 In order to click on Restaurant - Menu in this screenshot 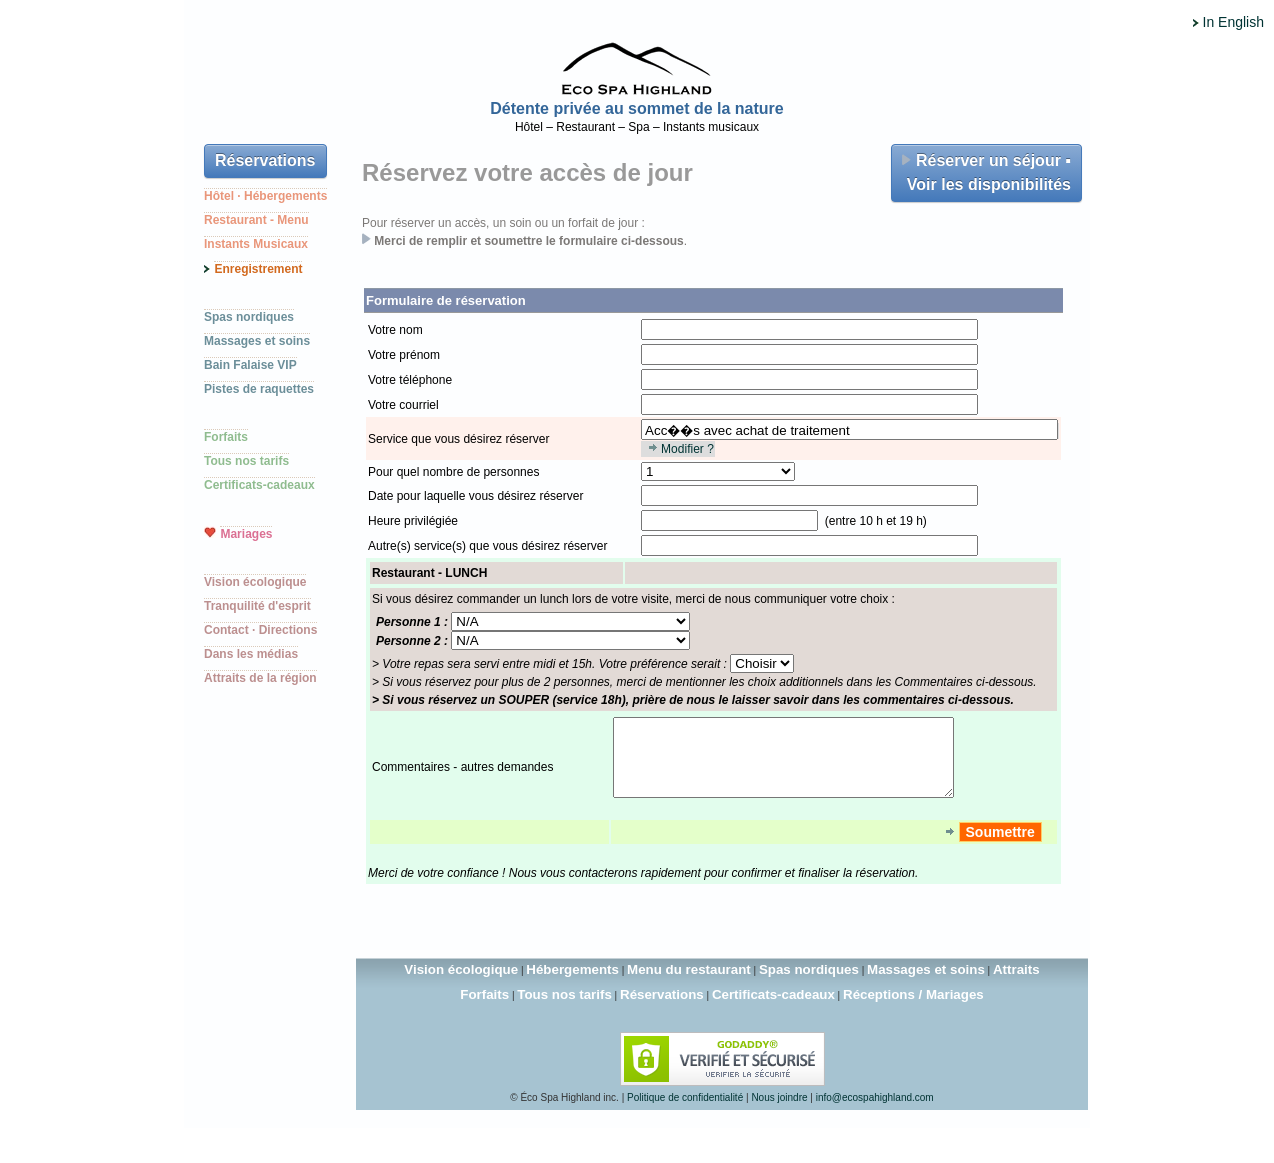, I will do `click(256, 220)`.